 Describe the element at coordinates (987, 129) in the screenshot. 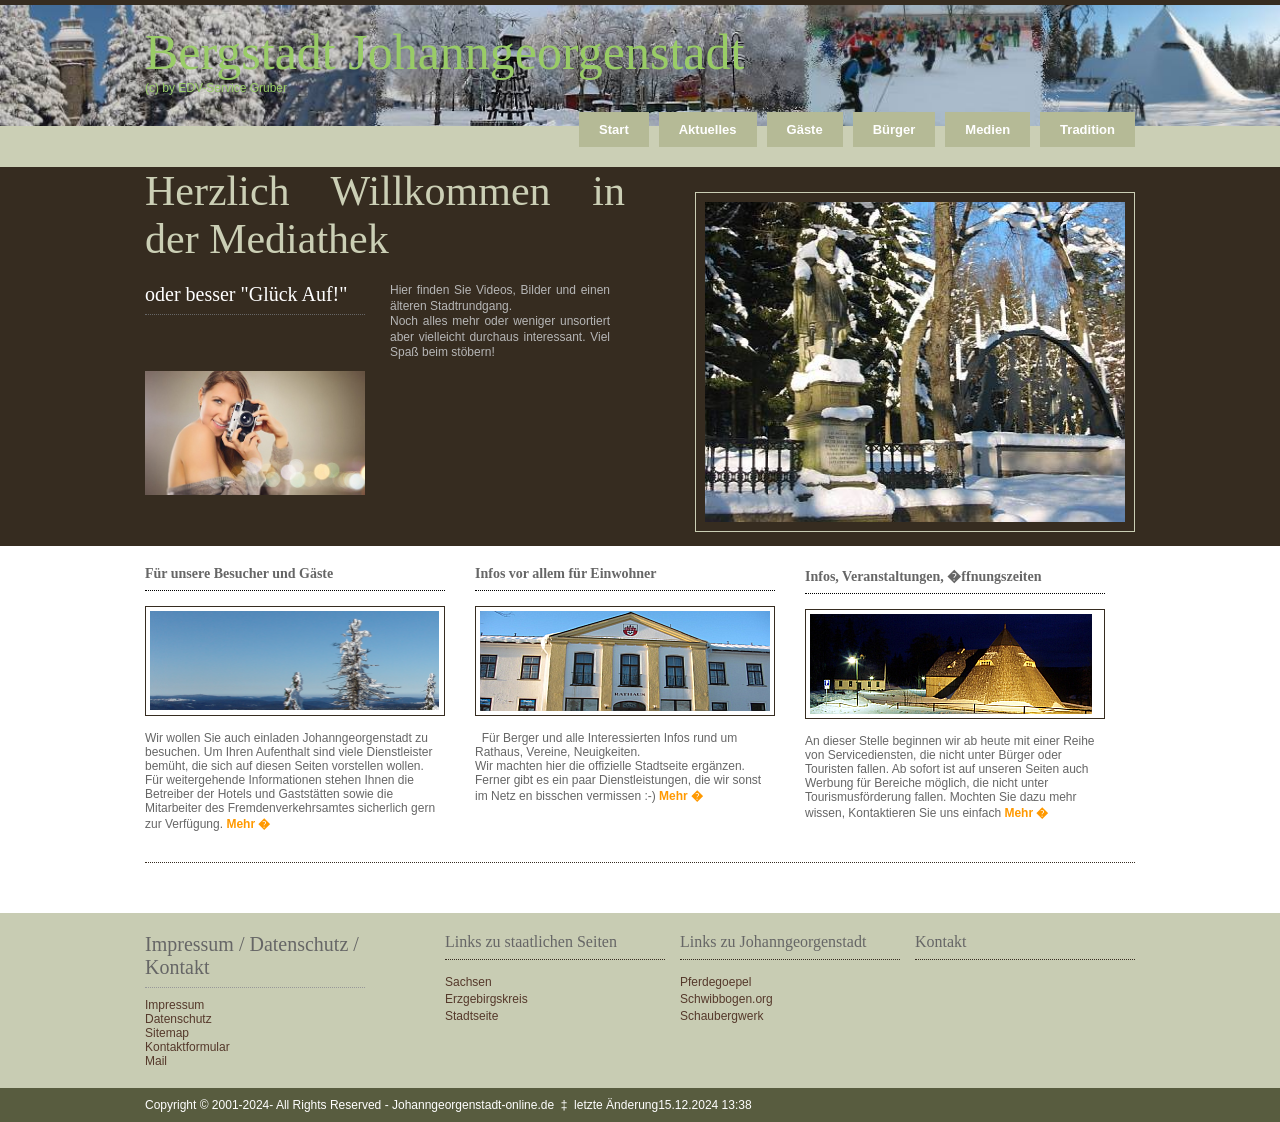

I see `Medien` at that location.